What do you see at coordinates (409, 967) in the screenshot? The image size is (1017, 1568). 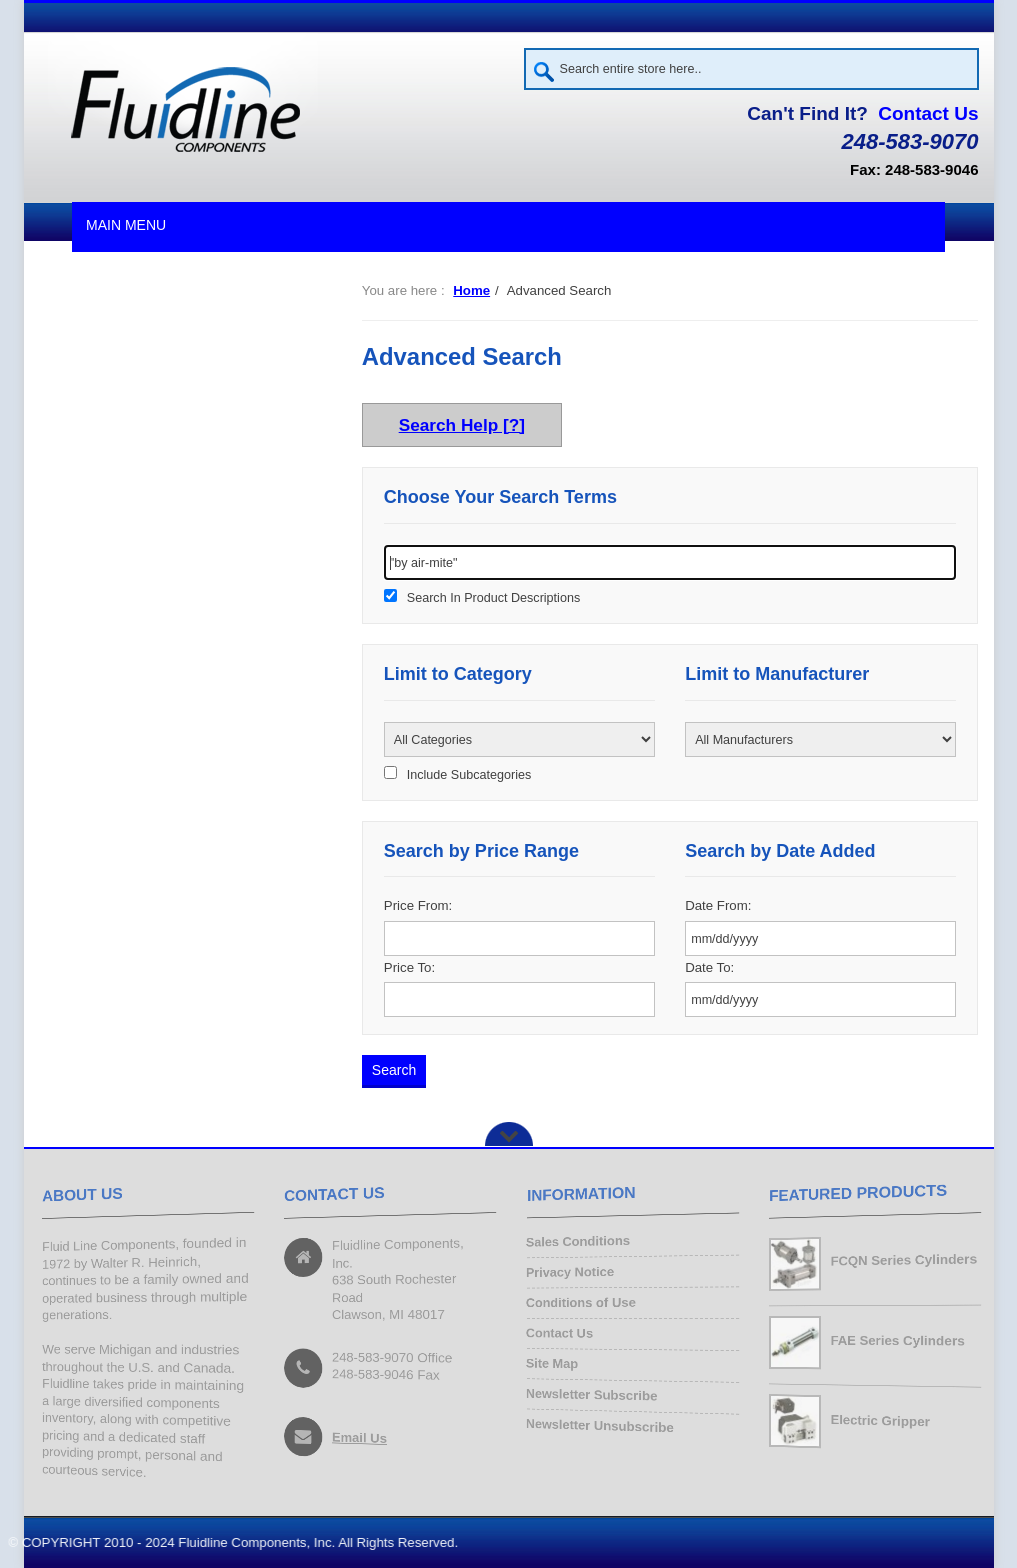 I see `Price To:` at bounding box center [409, 967].